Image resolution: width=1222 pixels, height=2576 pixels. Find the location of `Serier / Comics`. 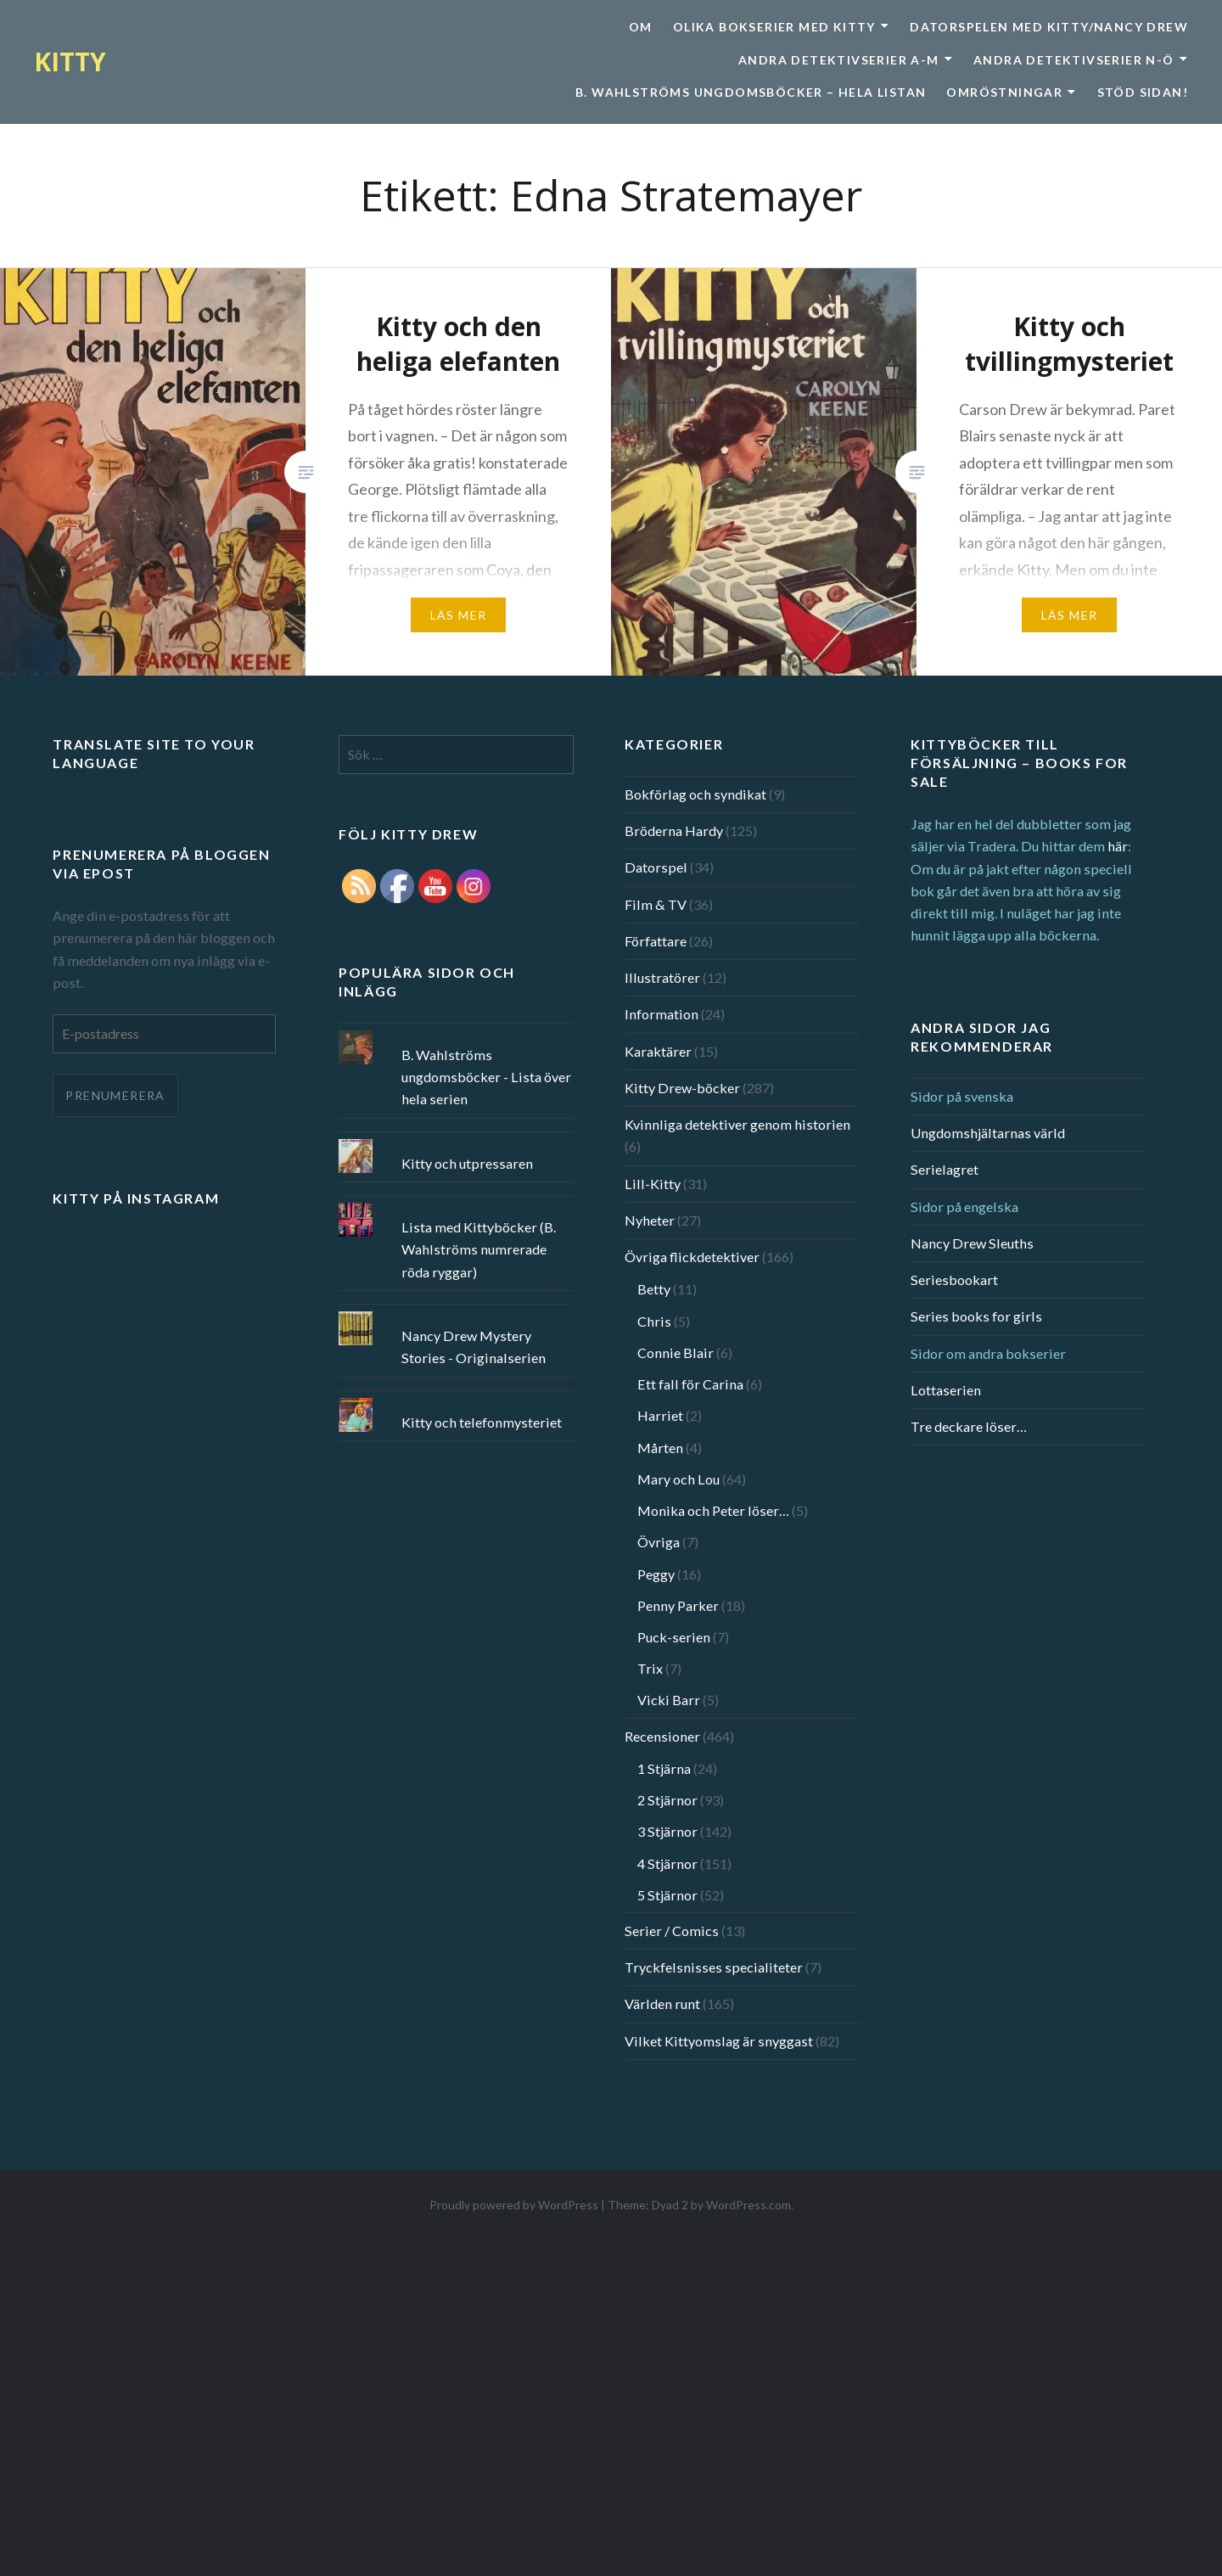

Serier / Comics is located at coordinates (672, 1930).